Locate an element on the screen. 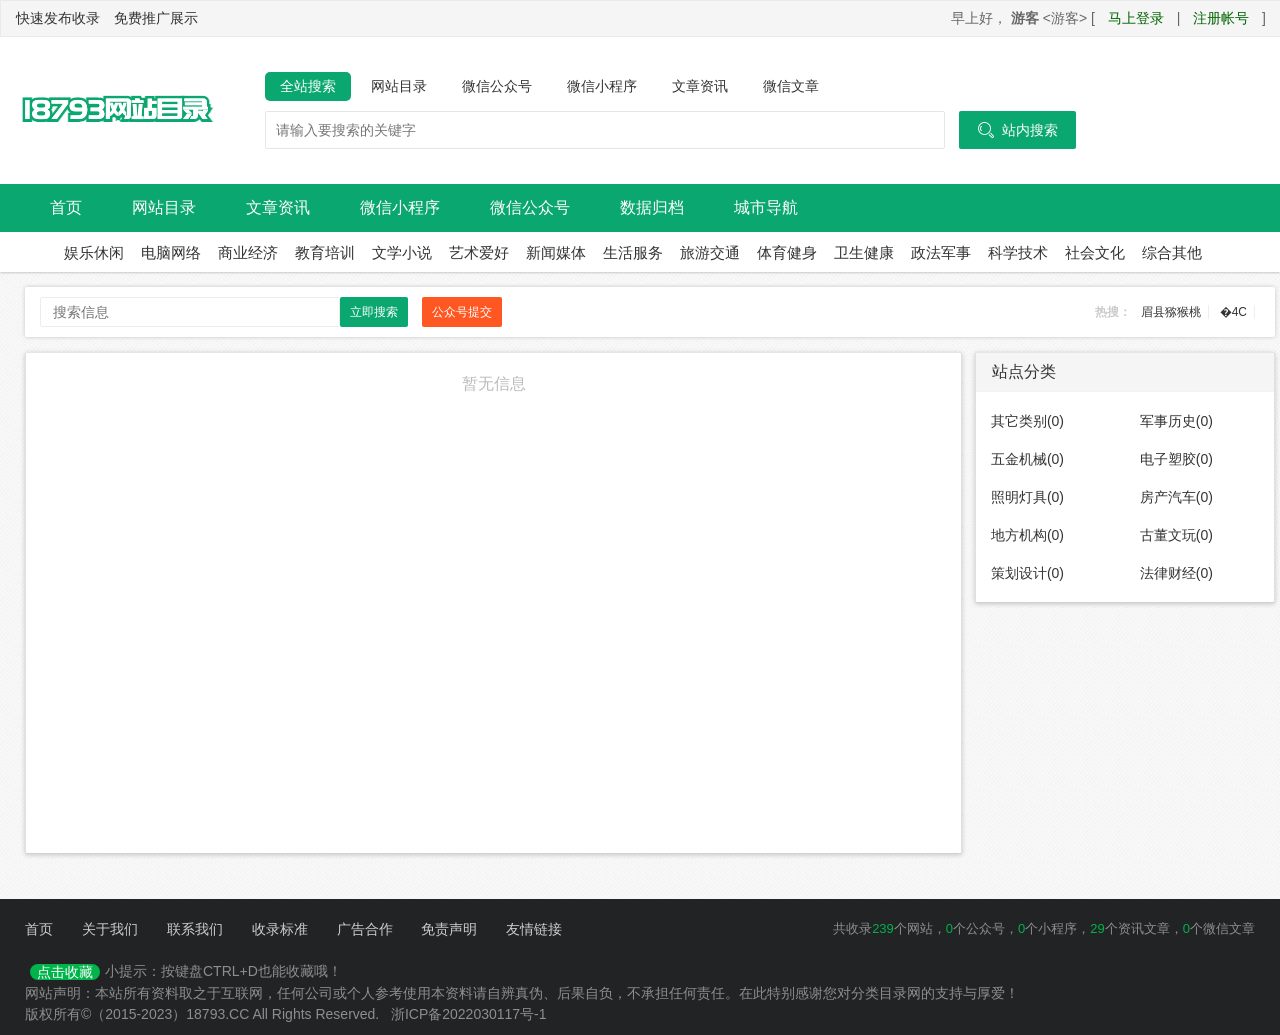 The height and width of the screenshot is (1035, 1280). 城市导航 is located at coordinates (766, 207).